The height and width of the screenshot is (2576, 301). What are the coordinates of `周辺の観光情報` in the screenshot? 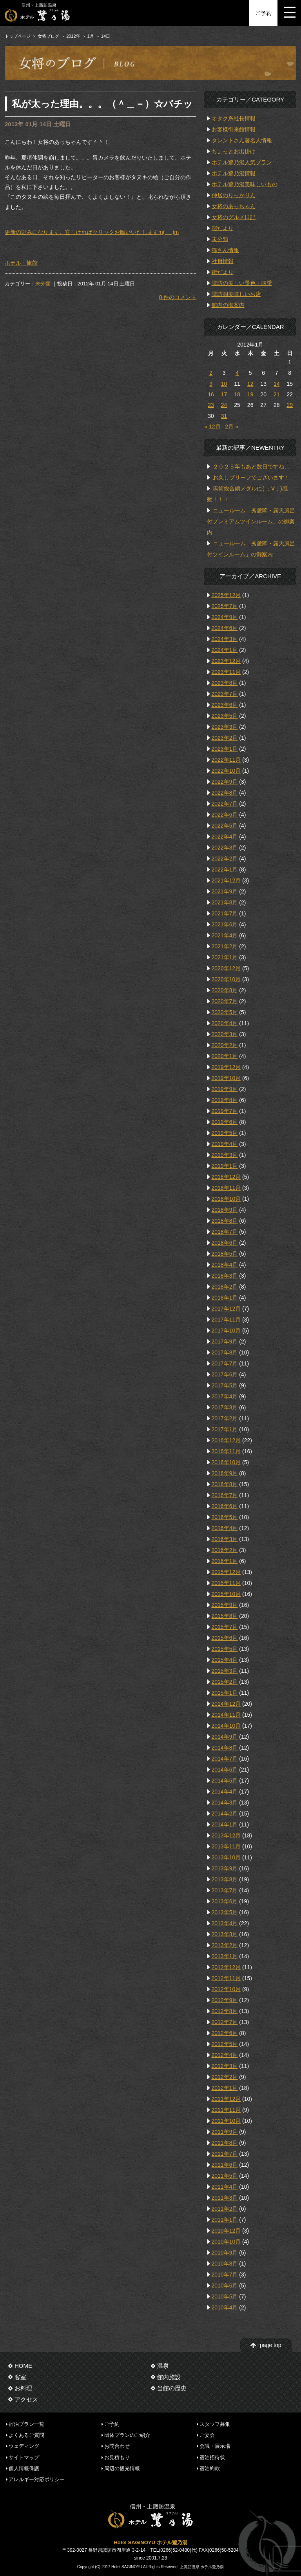 It's located at (122, 2468).